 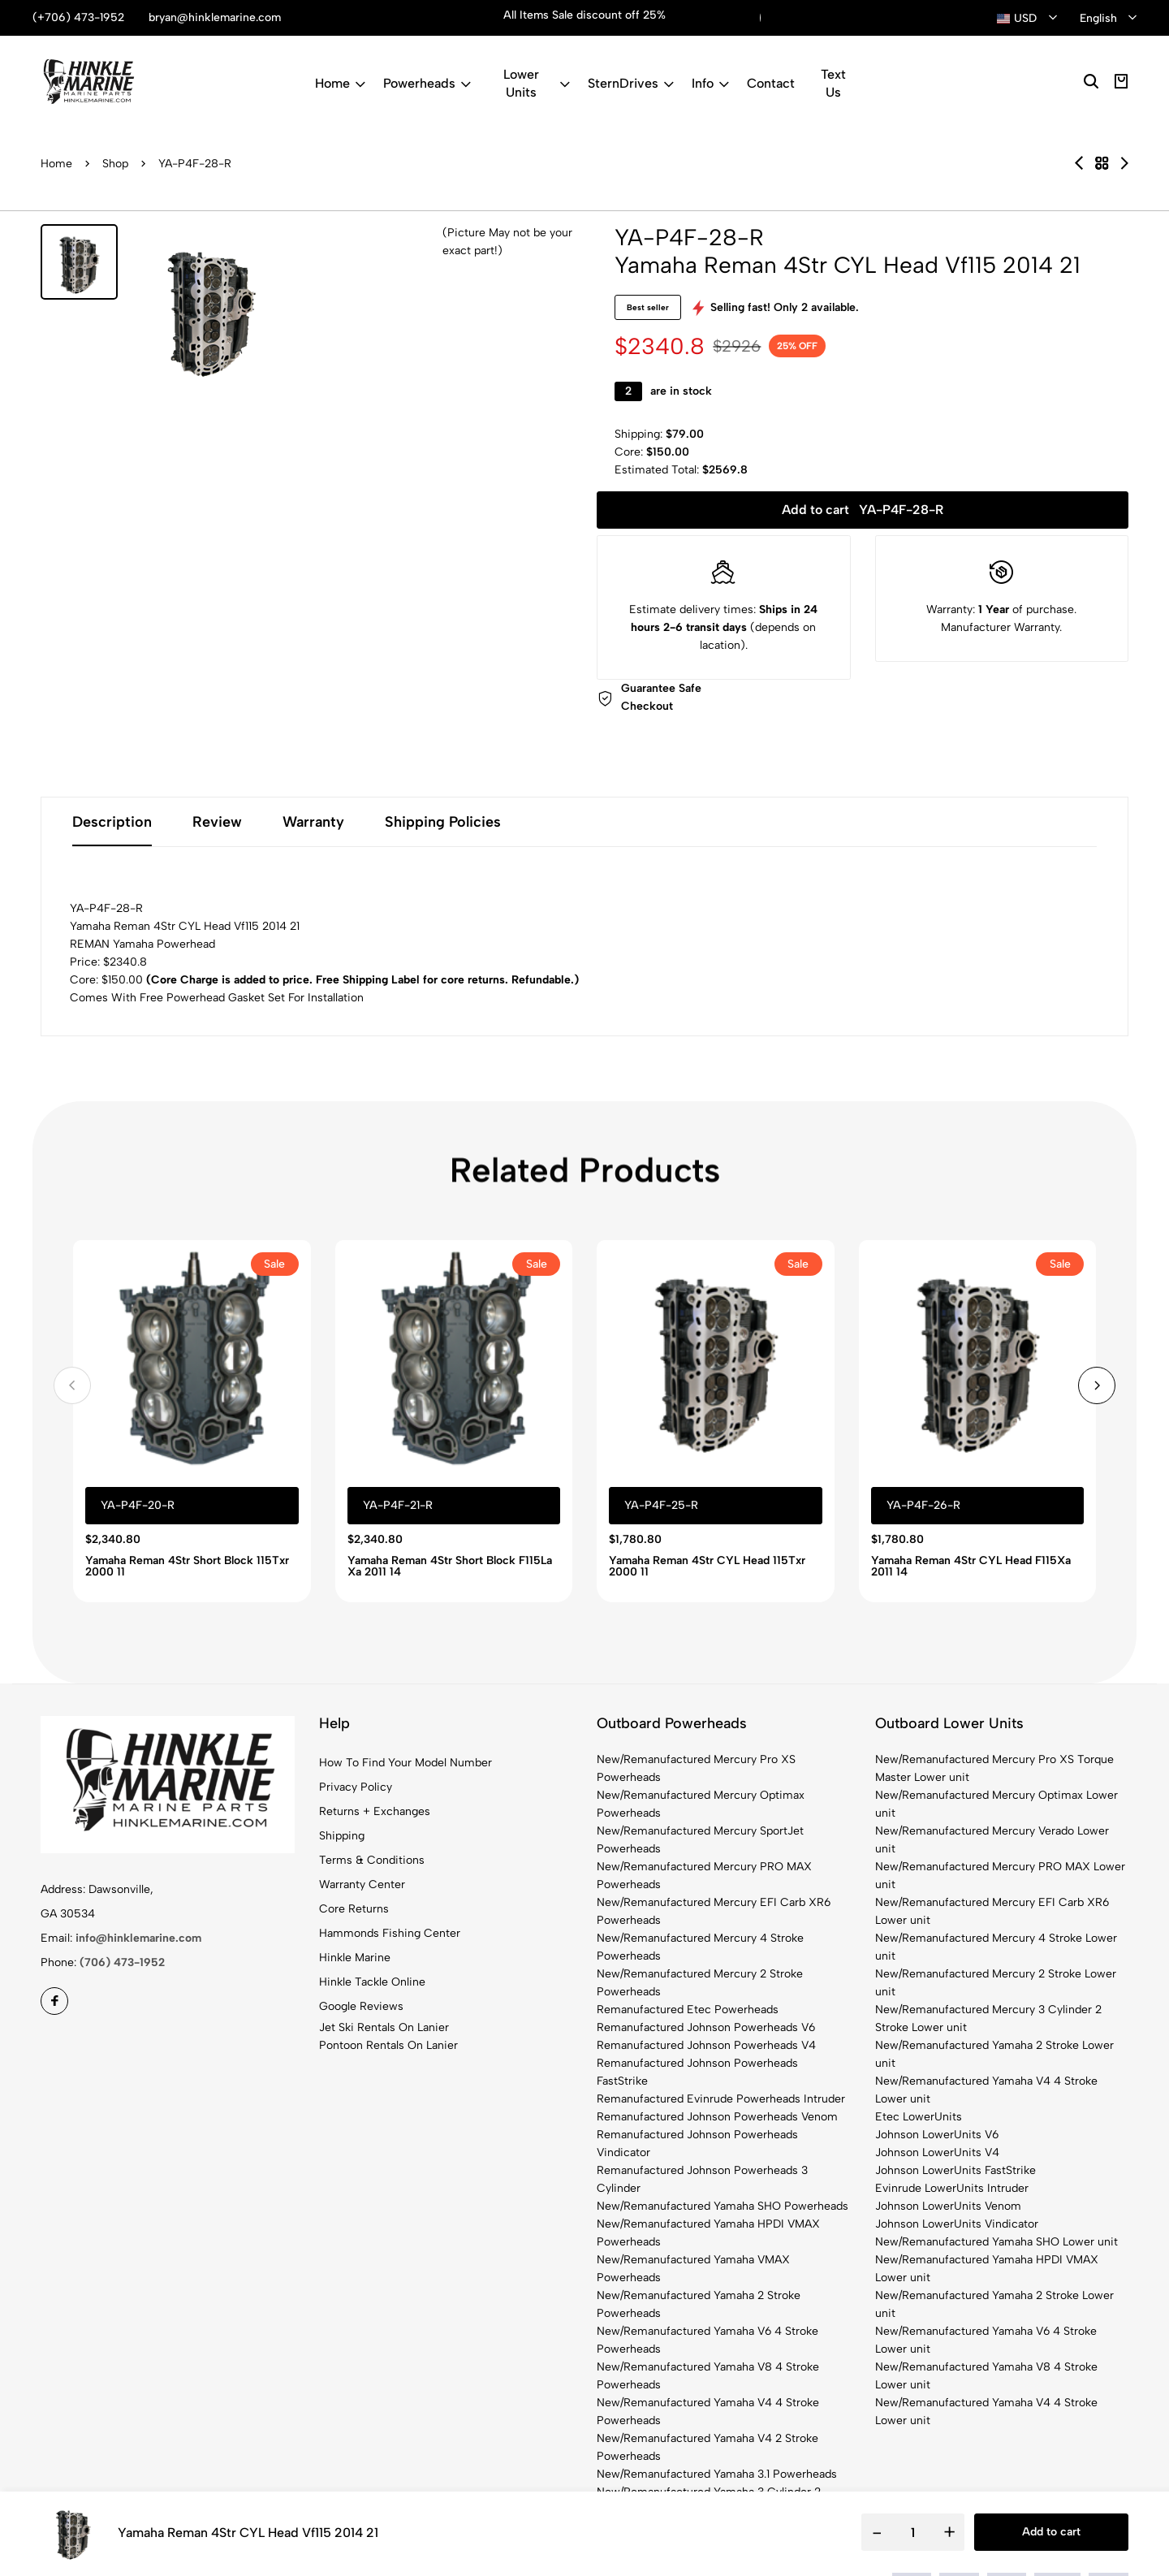 What do you see at coordinates (996, 2242) in the screenshot?
I see `New/Remanufactured Yamaha SHO Lower unit` at bounding box center [996, 2242].